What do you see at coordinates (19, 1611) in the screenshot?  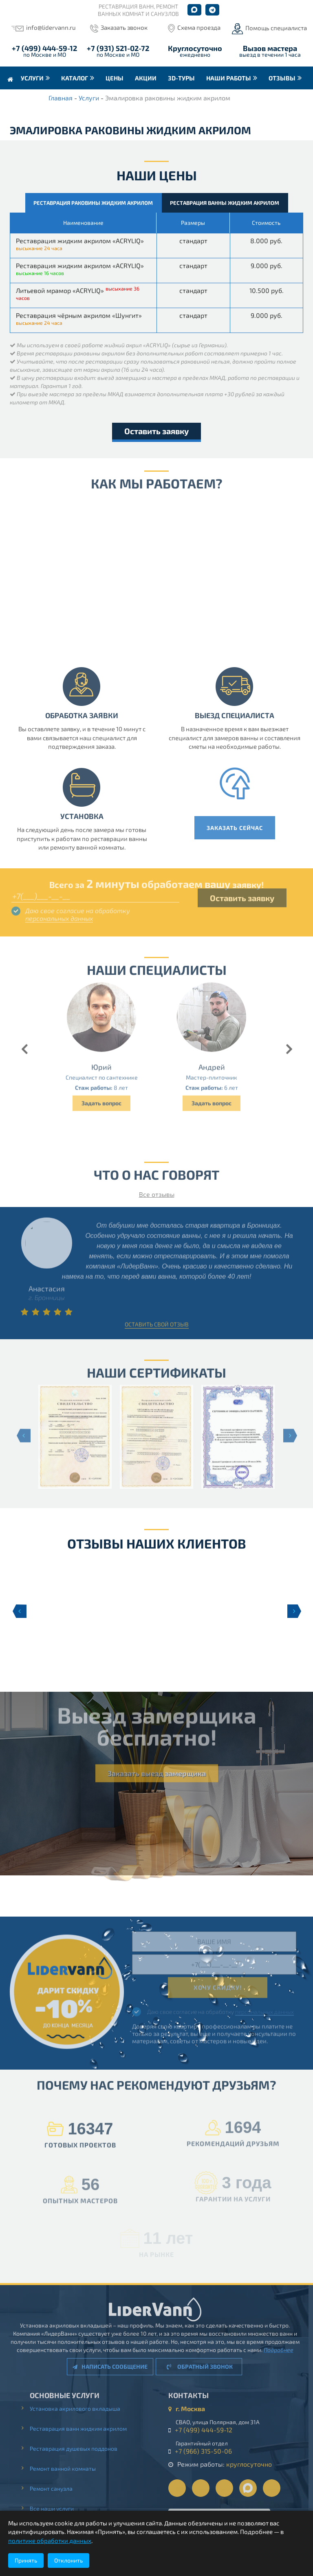 I see `Previous` at bounding box center [19, 1611].